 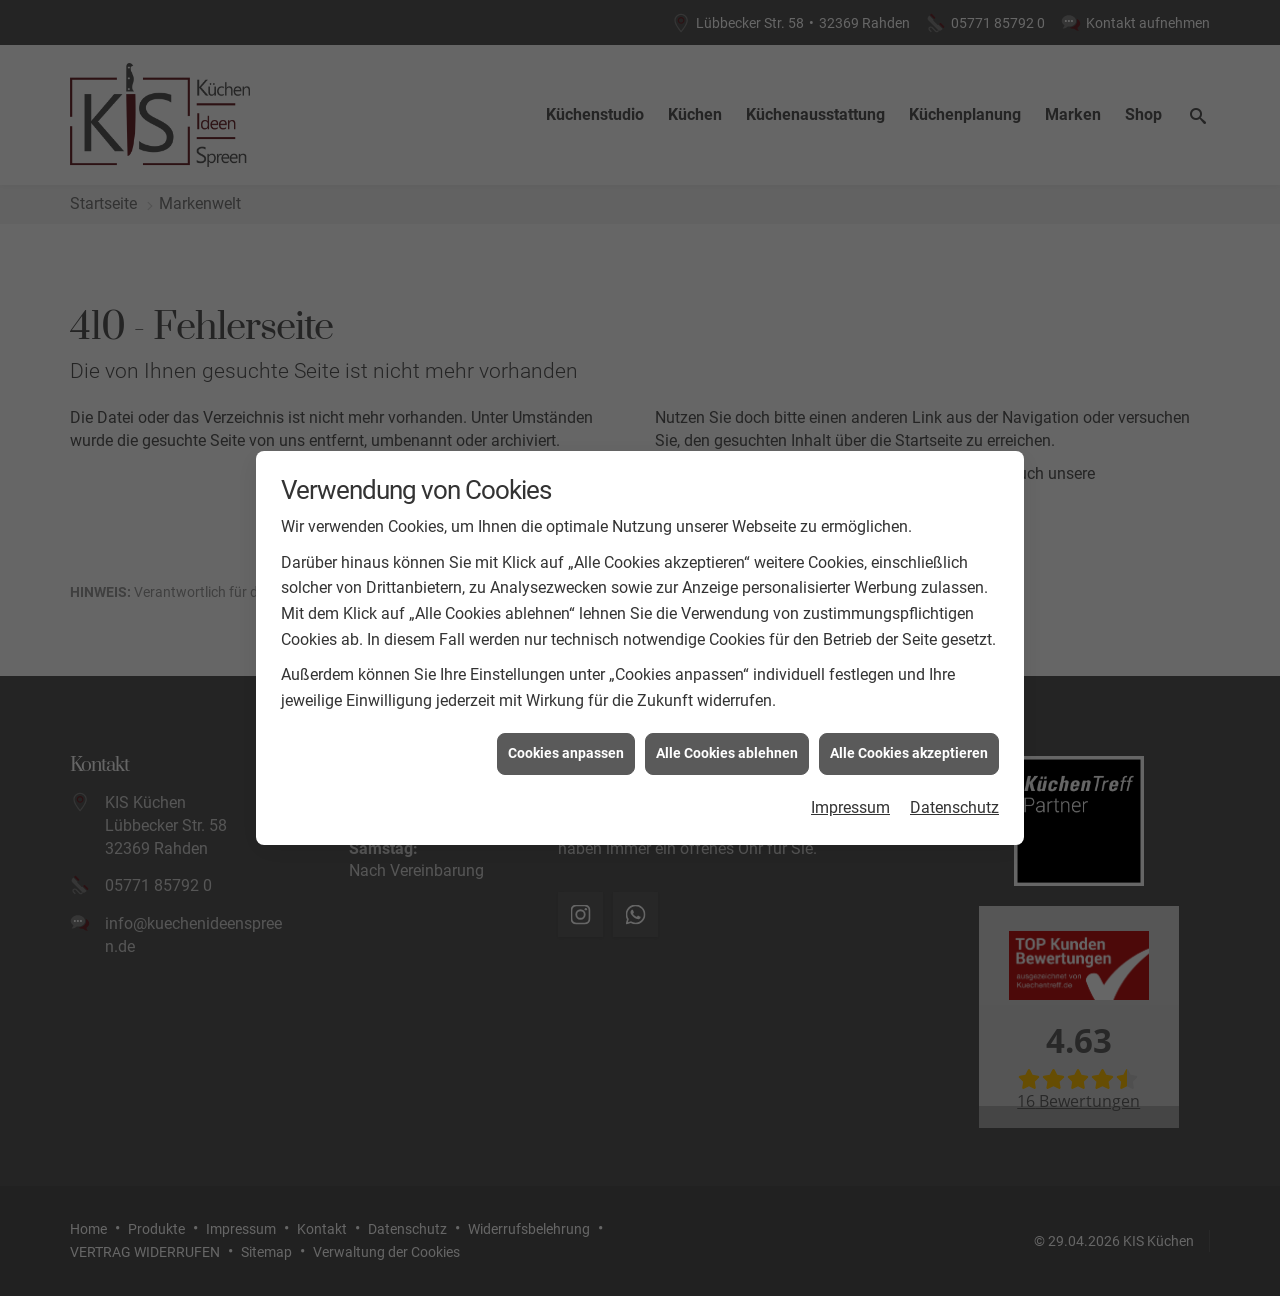 What do you see at coordinates (954, 799) in the screenshot?
I see `Datenschutz` at bounding box center [954, 799].